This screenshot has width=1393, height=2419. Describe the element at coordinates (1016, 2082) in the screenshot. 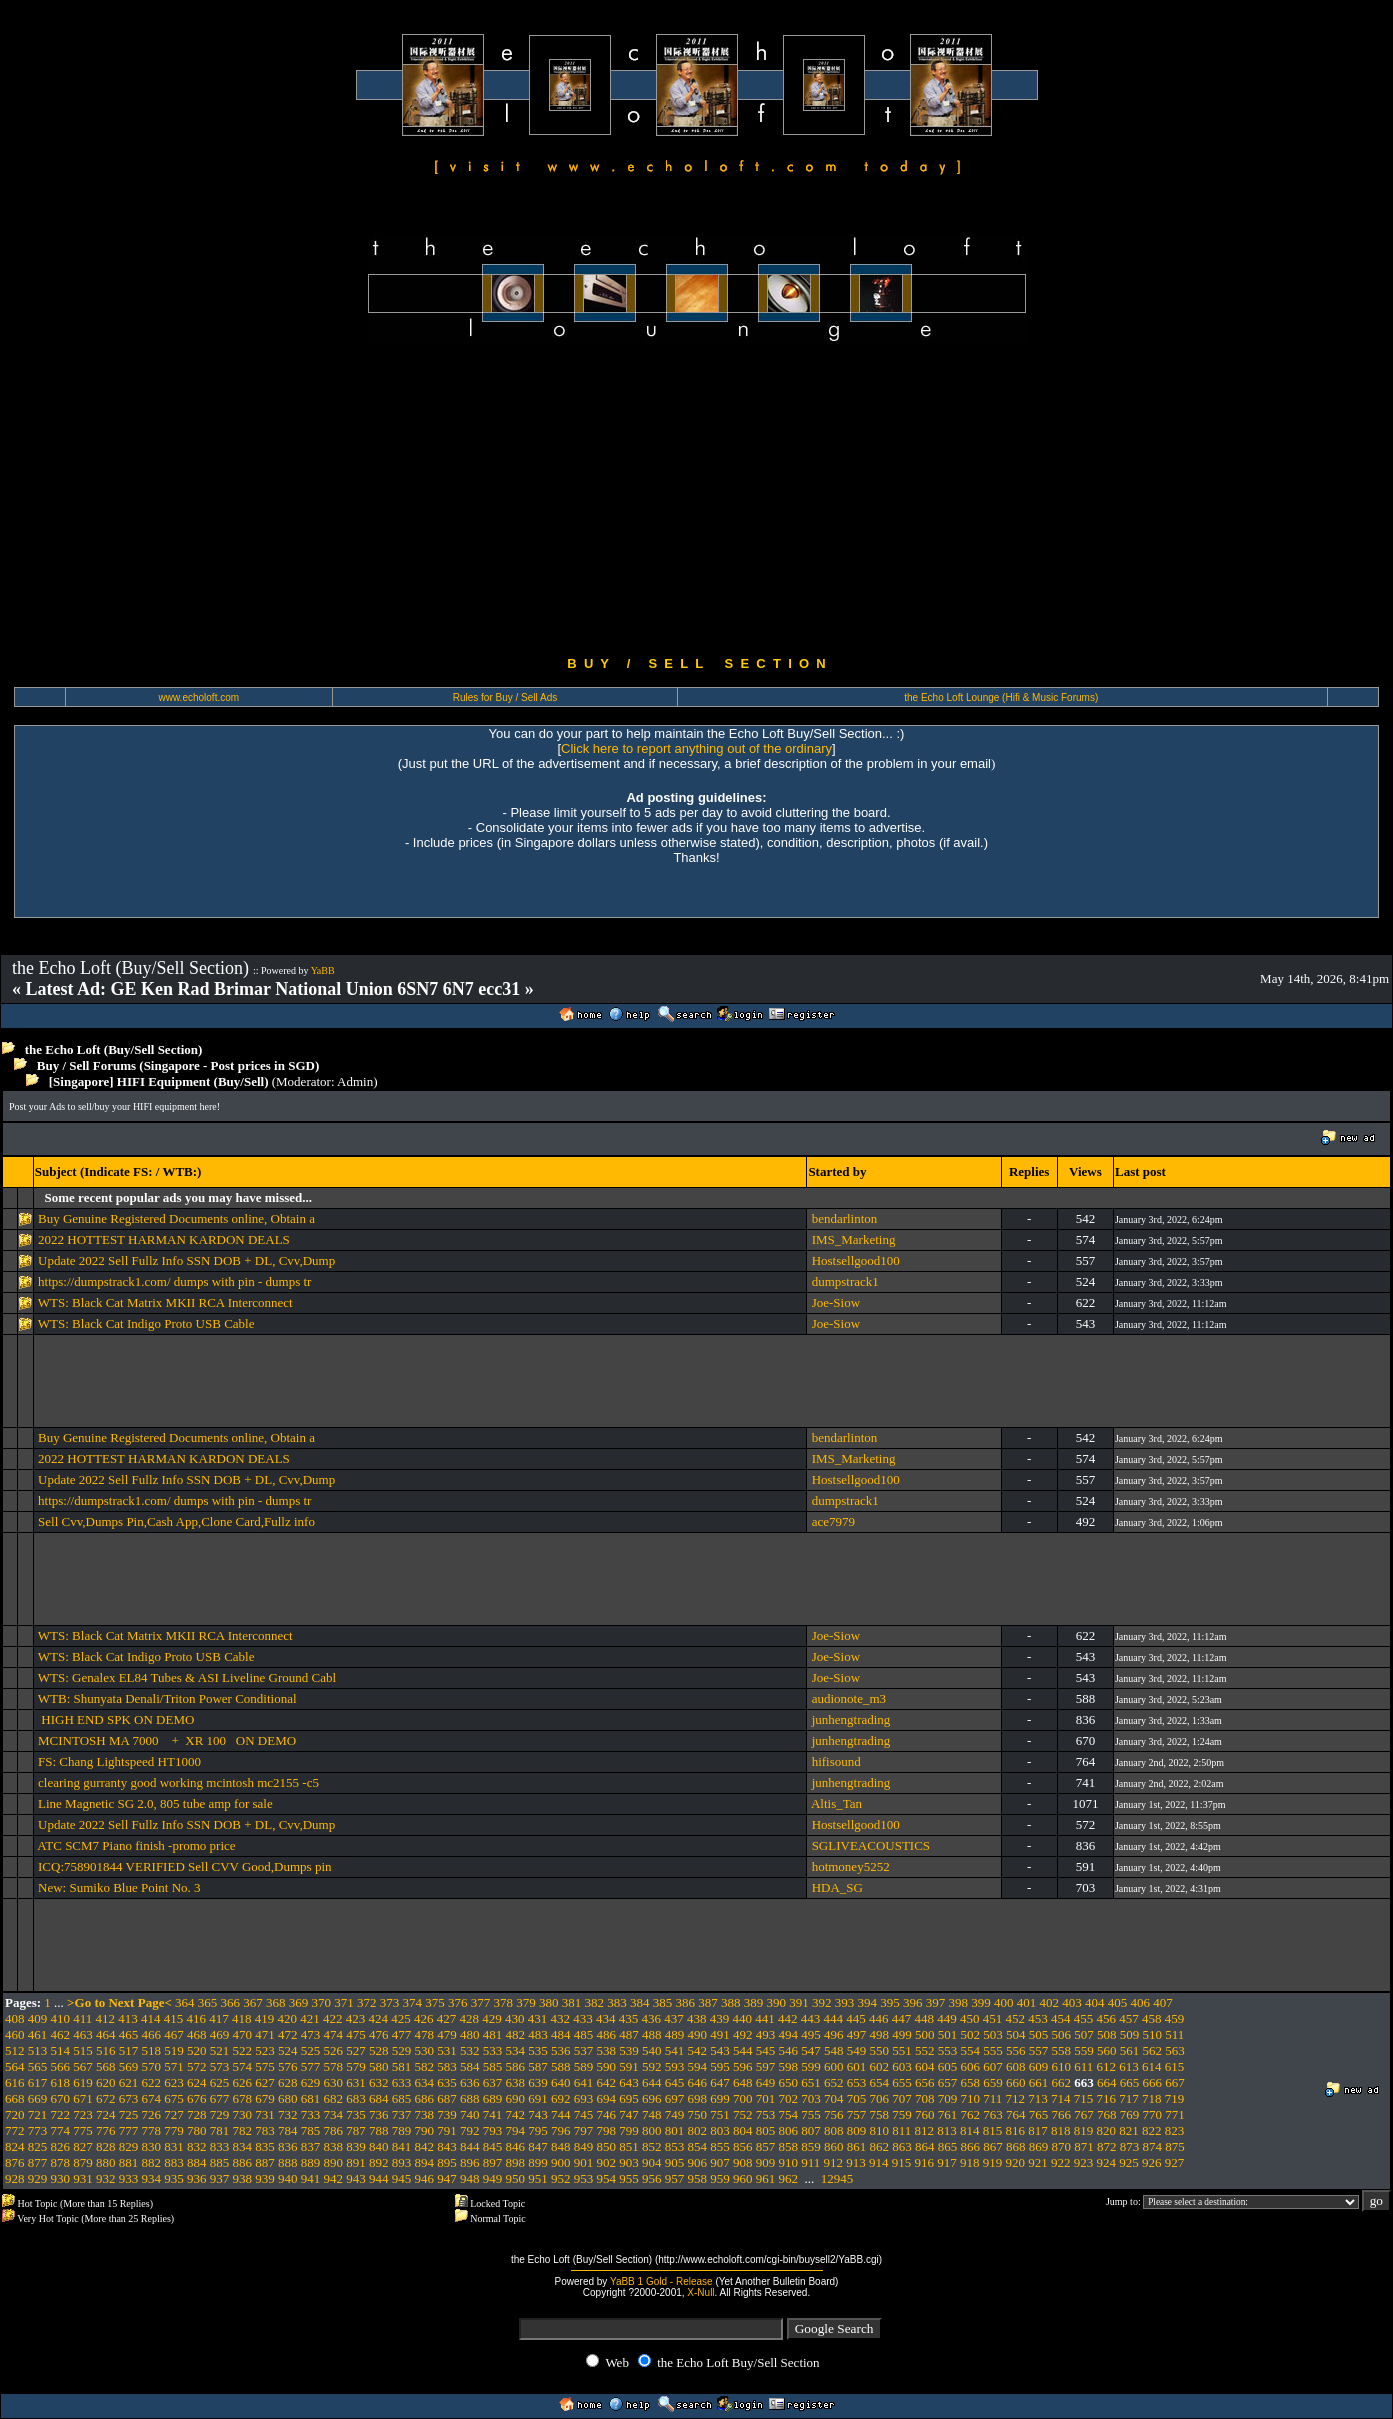

I see `660` at that location.